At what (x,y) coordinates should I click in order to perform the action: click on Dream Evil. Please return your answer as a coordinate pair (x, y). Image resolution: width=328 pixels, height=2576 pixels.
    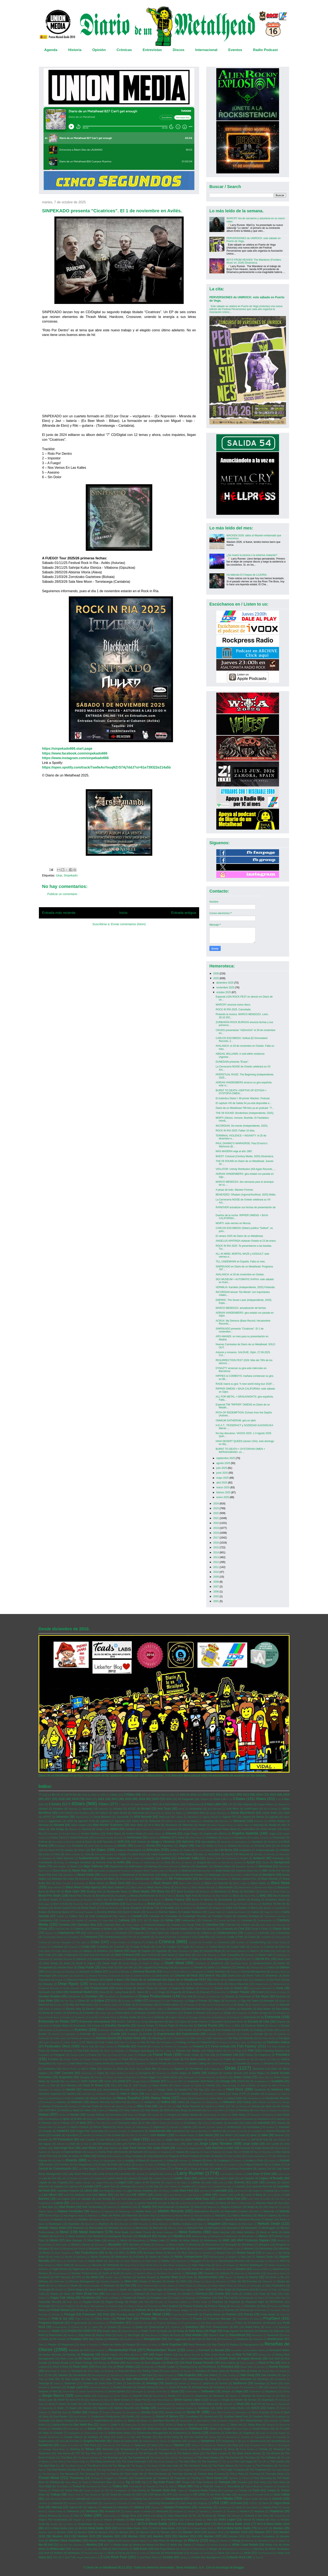
    Looking at the image, I should click on (220, 1992).